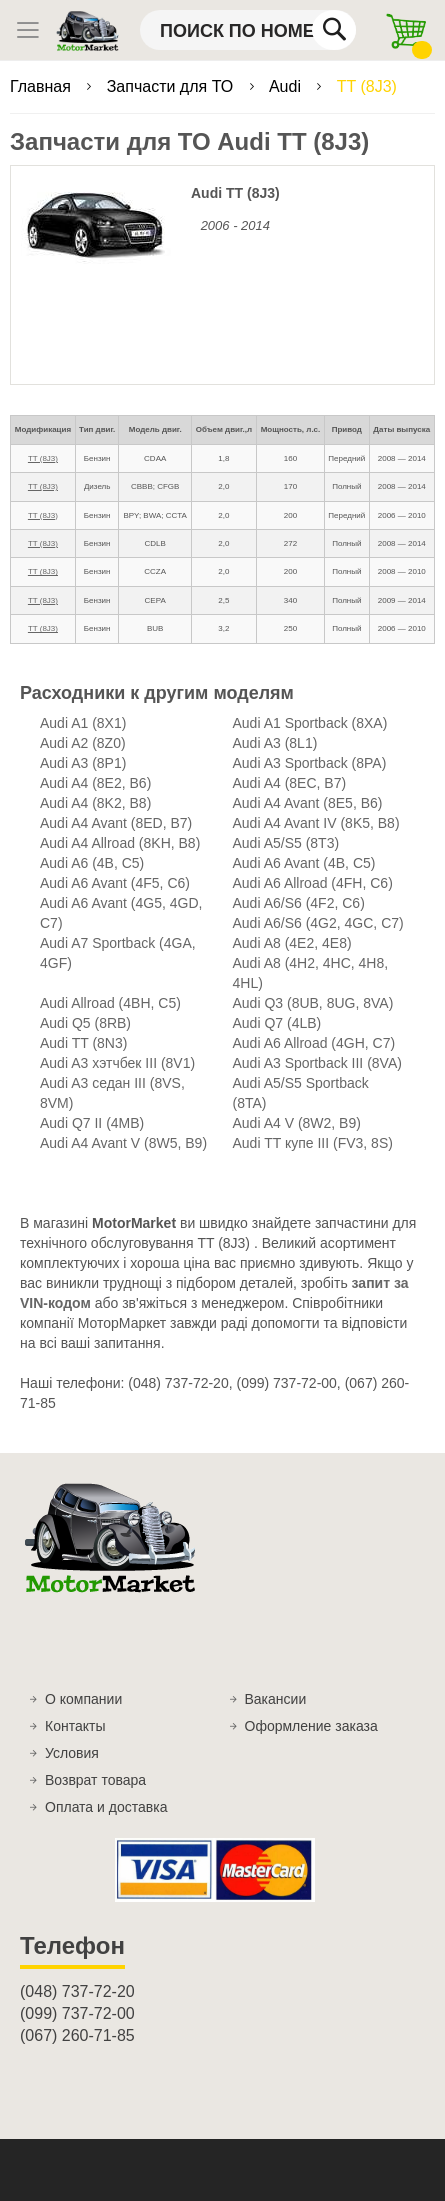 The image size is (445, 2201). Describe the element at coordinates (123, 1143) in the screenshot. I see `Audi A4 Avant V (8W5, B9)` at that location.